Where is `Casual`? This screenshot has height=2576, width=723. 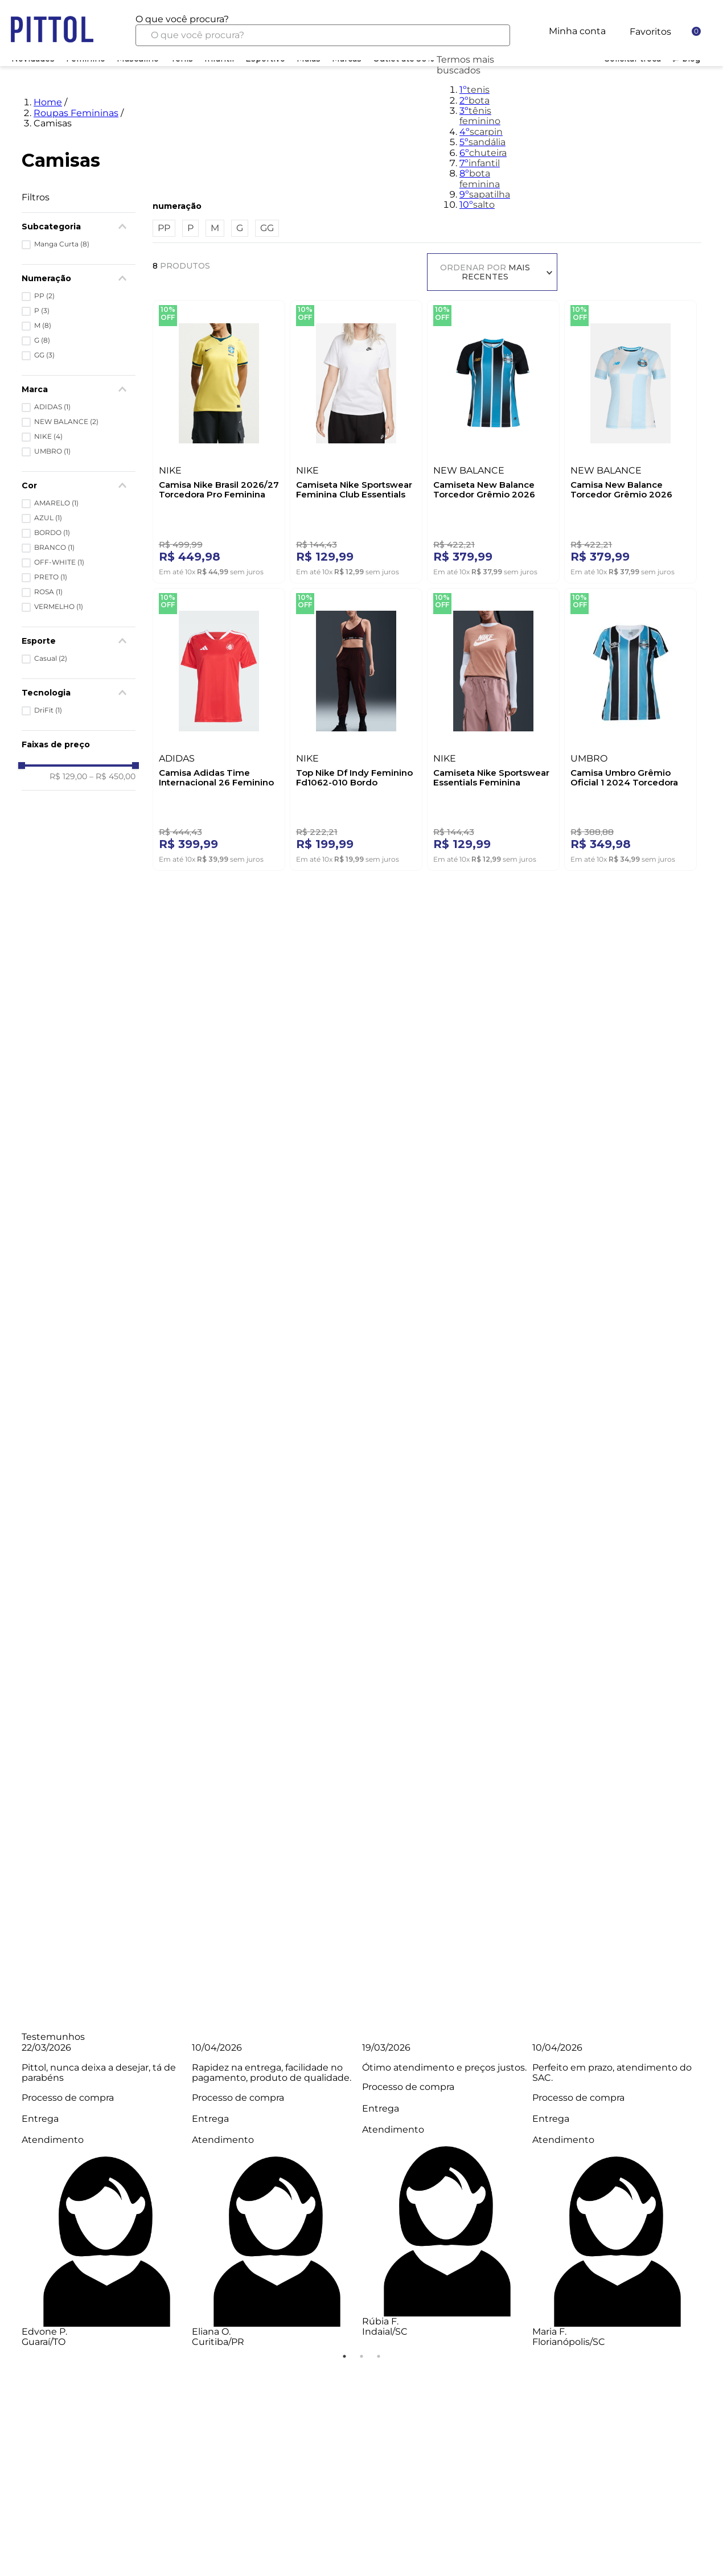
Casual is located at coordinates (50, 658).